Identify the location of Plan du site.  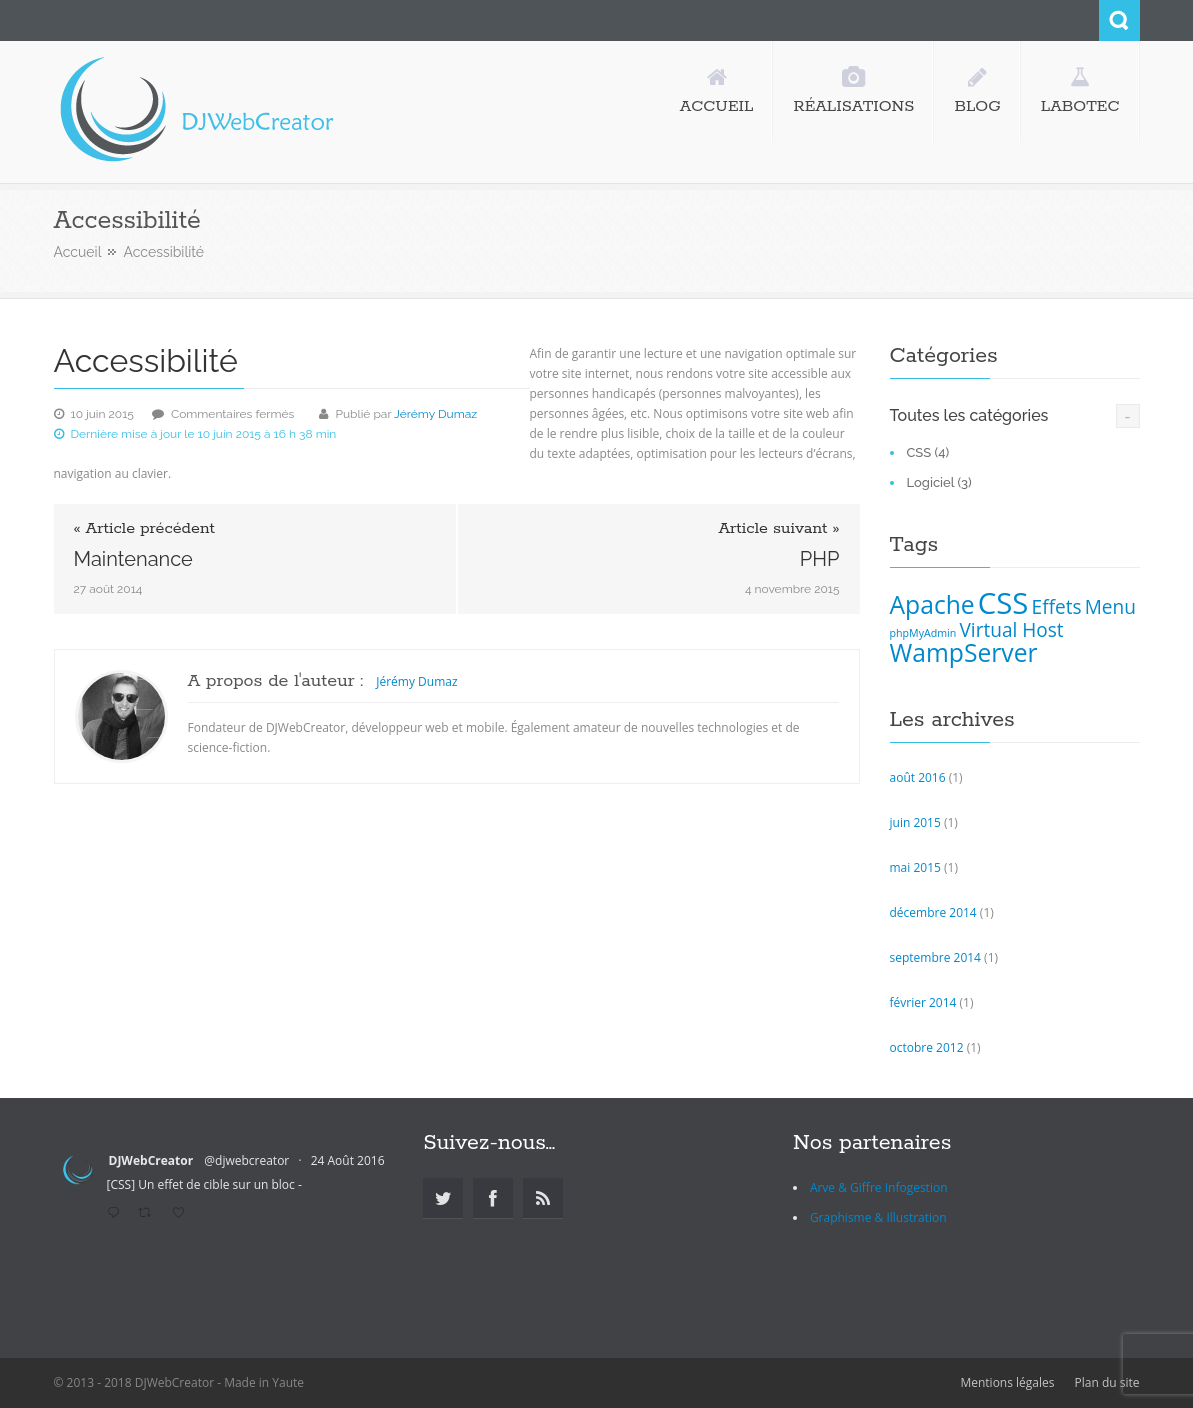
(1107, 1382).